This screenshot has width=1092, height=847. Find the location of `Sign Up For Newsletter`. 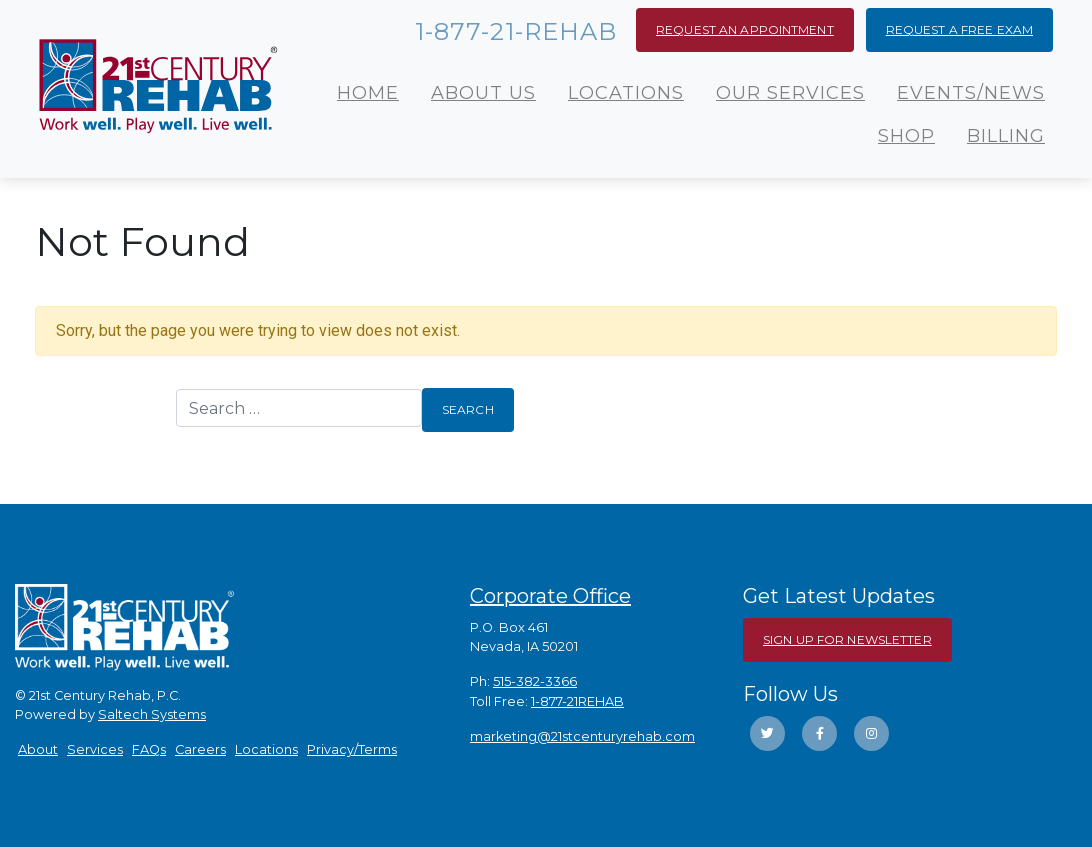

Sign Up For Newsletter is located at coordinates (847, 639).